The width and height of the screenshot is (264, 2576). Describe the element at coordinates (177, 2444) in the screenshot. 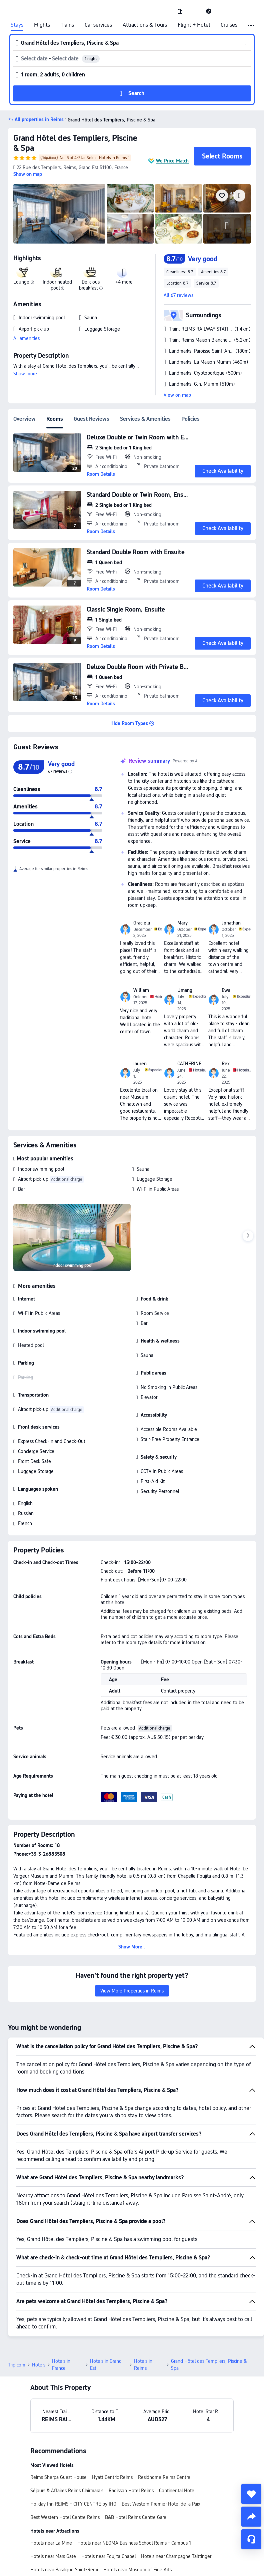

I see `Continental Hotel` at that location.